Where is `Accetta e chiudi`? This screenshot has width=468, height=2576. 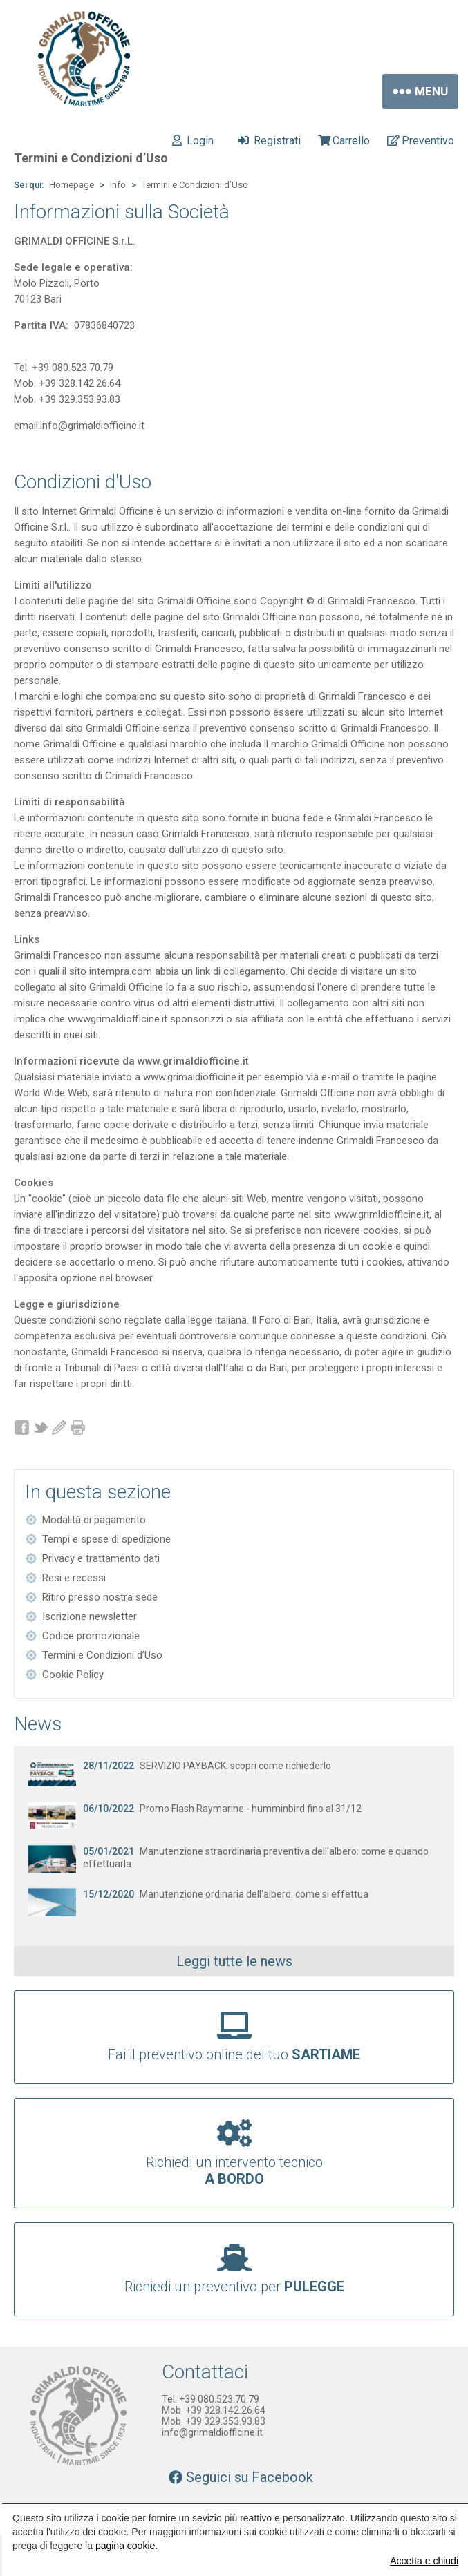 Accetta e chiudi is located at coordinates (424, 2560).